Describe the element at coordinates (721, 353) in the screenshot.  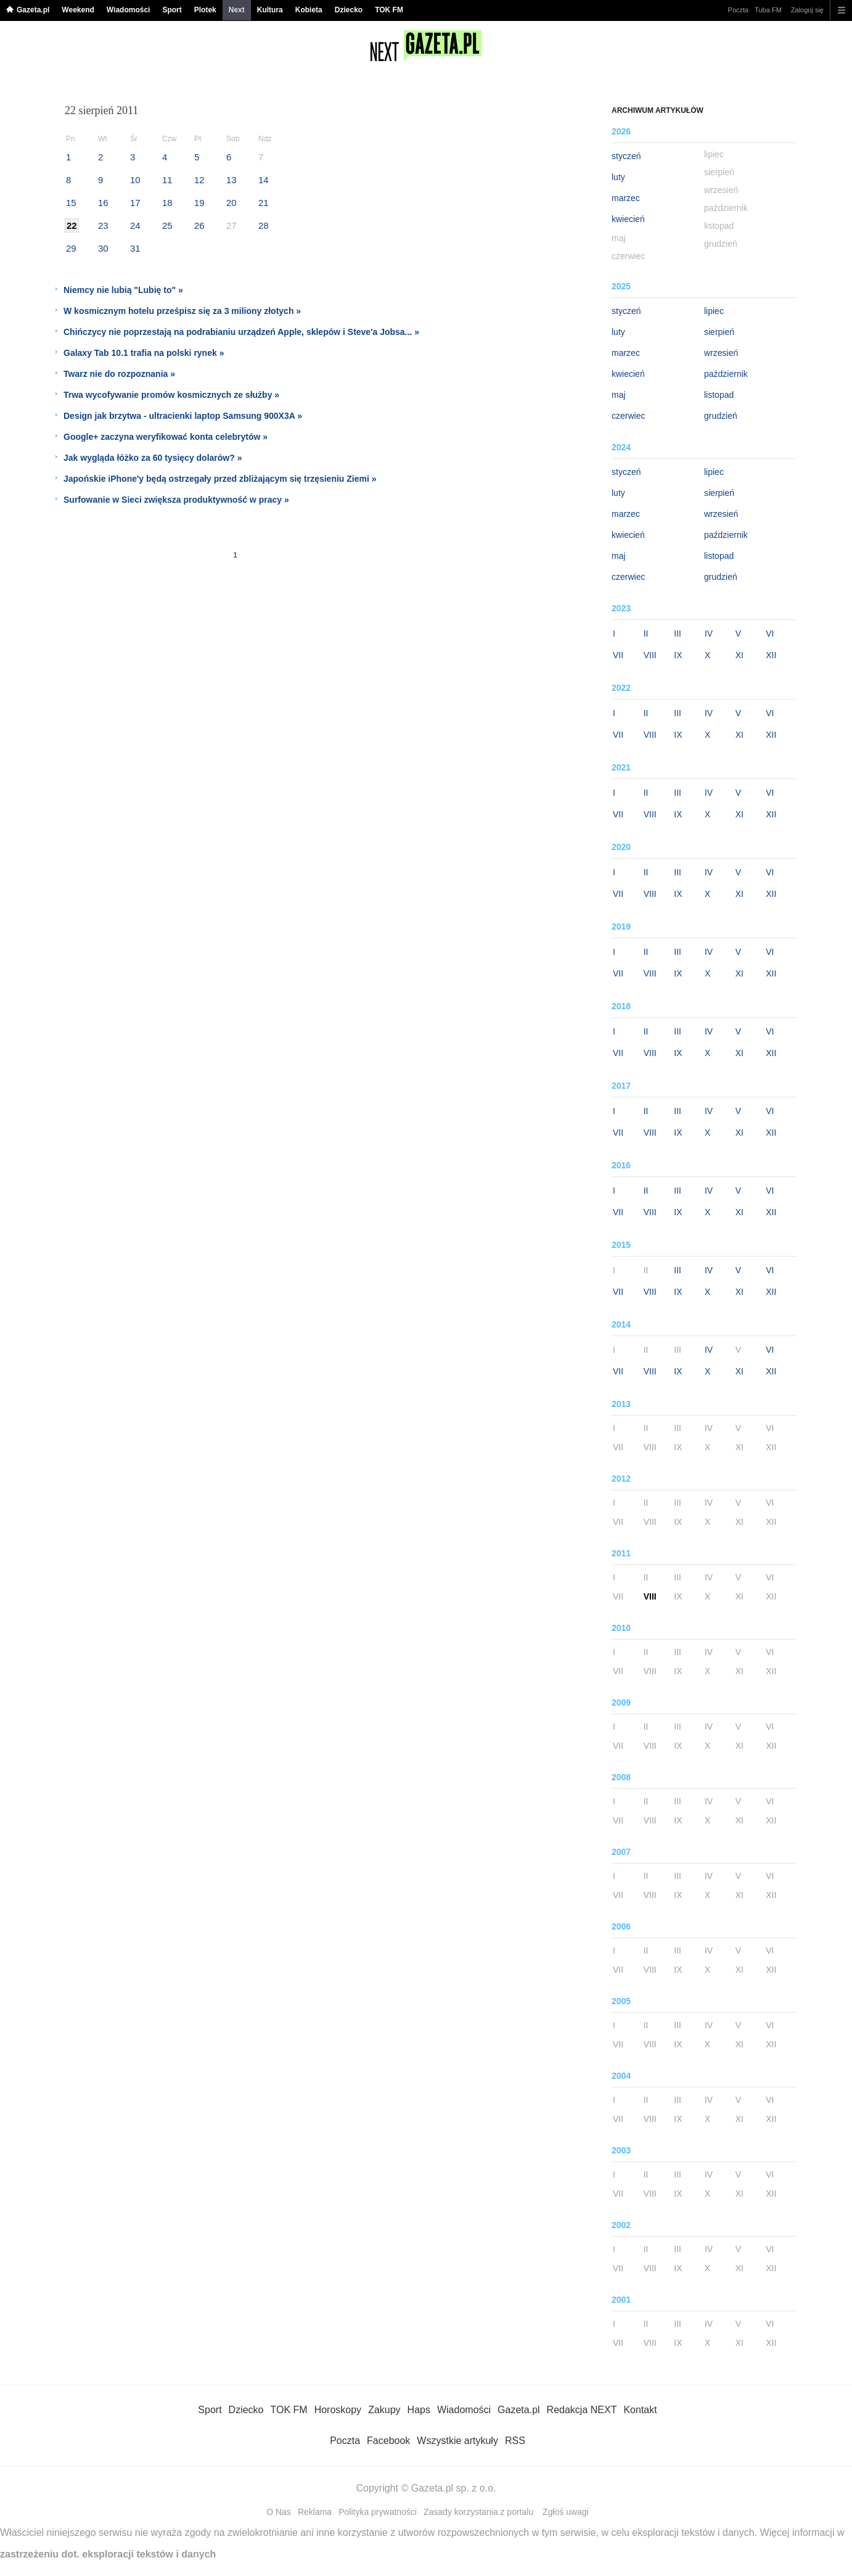
I see `wrzesień` at that location.